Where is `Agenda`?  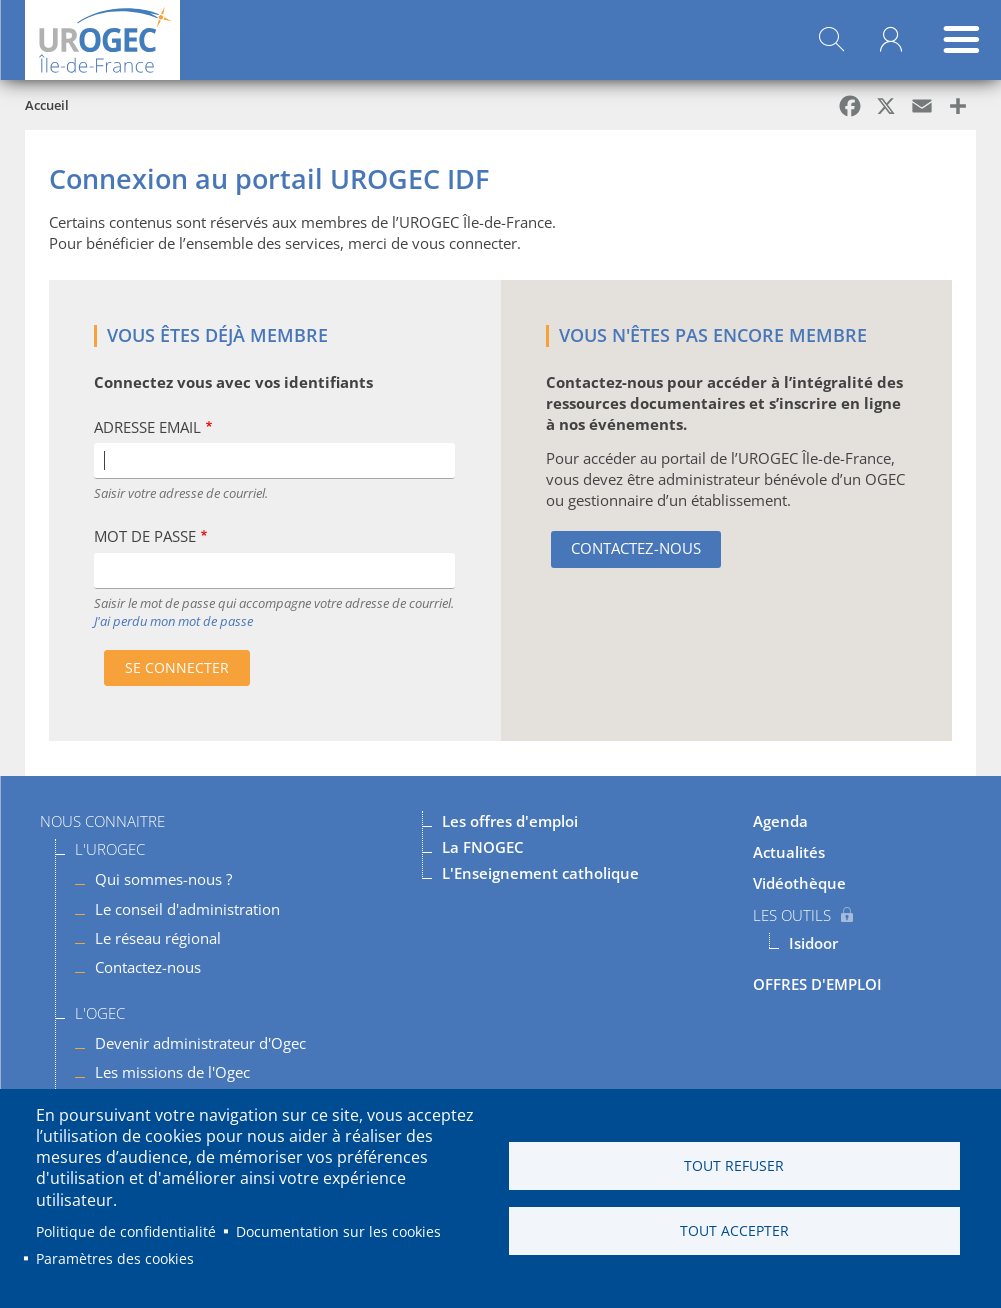 Agenda is located at coordinates (780, 821).